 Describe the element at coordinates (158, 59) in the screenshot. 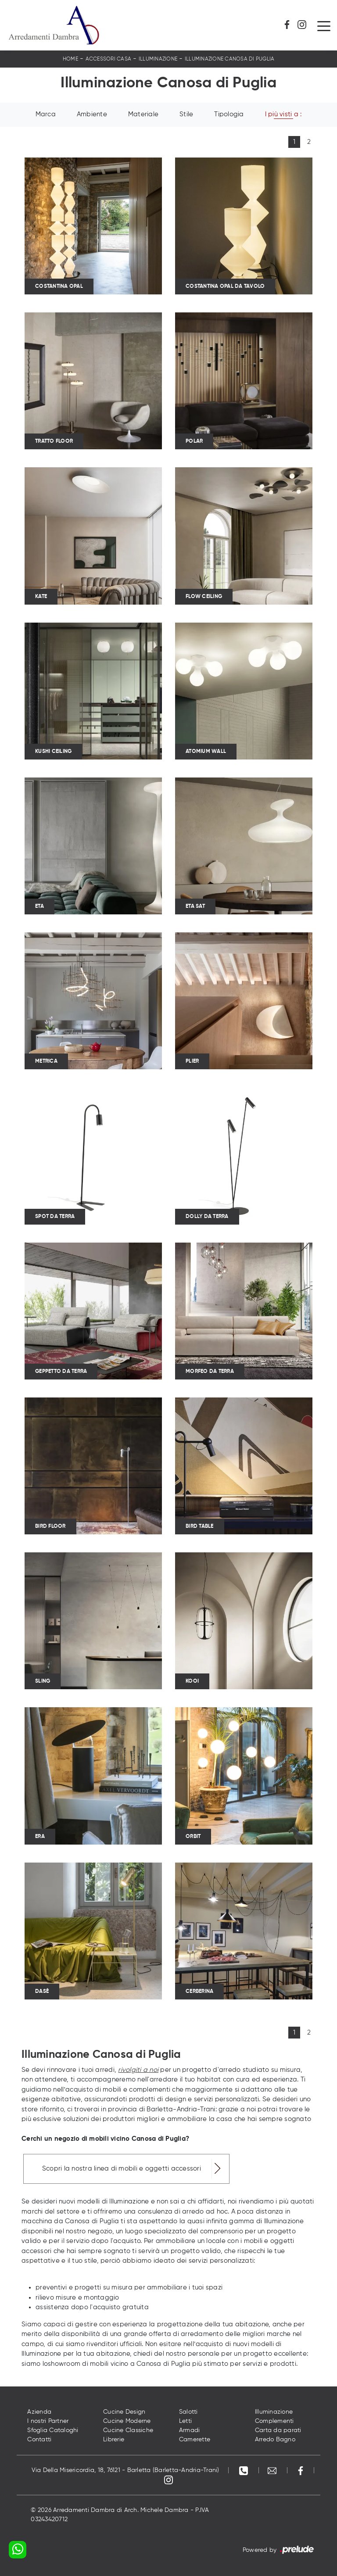

I see `Illuminazione` at that location.